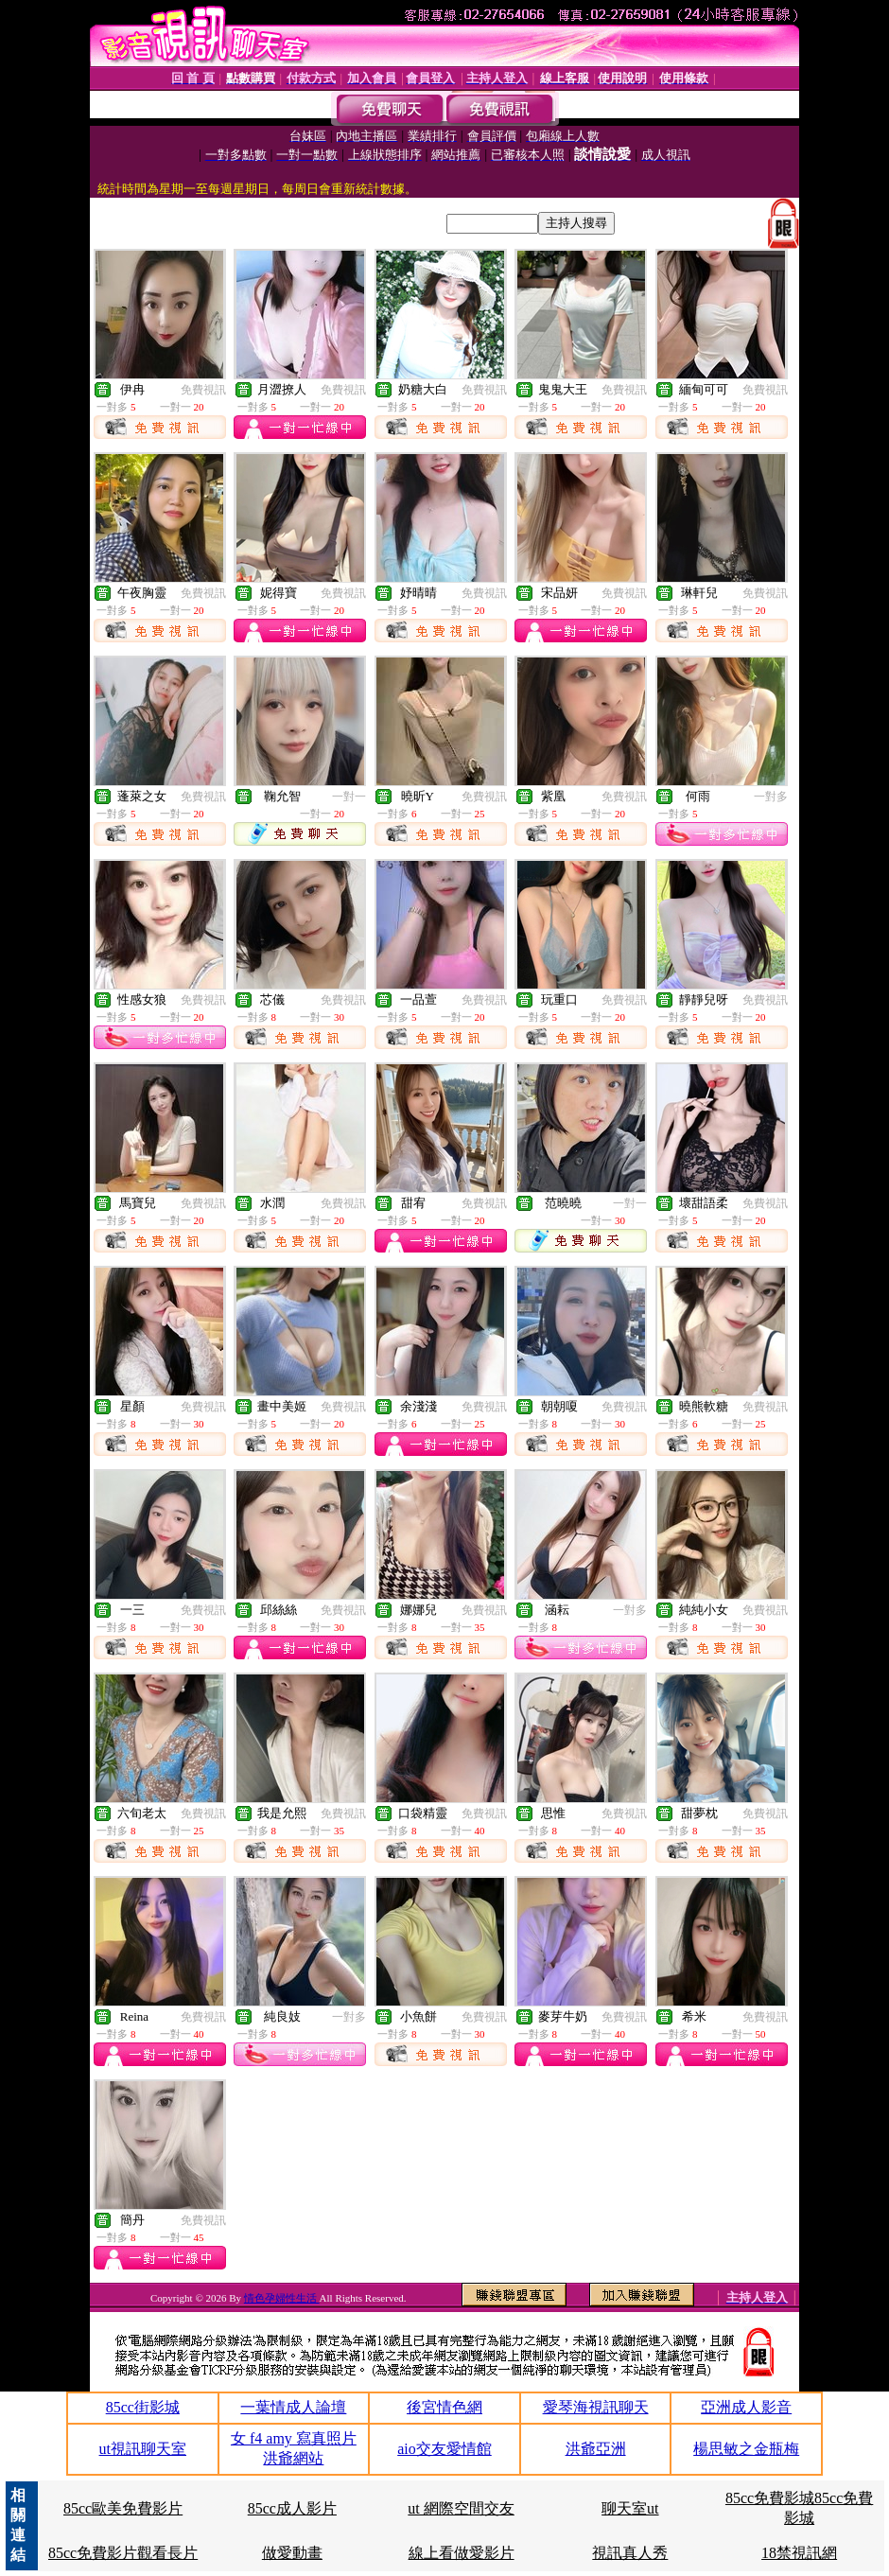 The image size is (889, 2576). I want to click on 一對一, so click(349, 796).